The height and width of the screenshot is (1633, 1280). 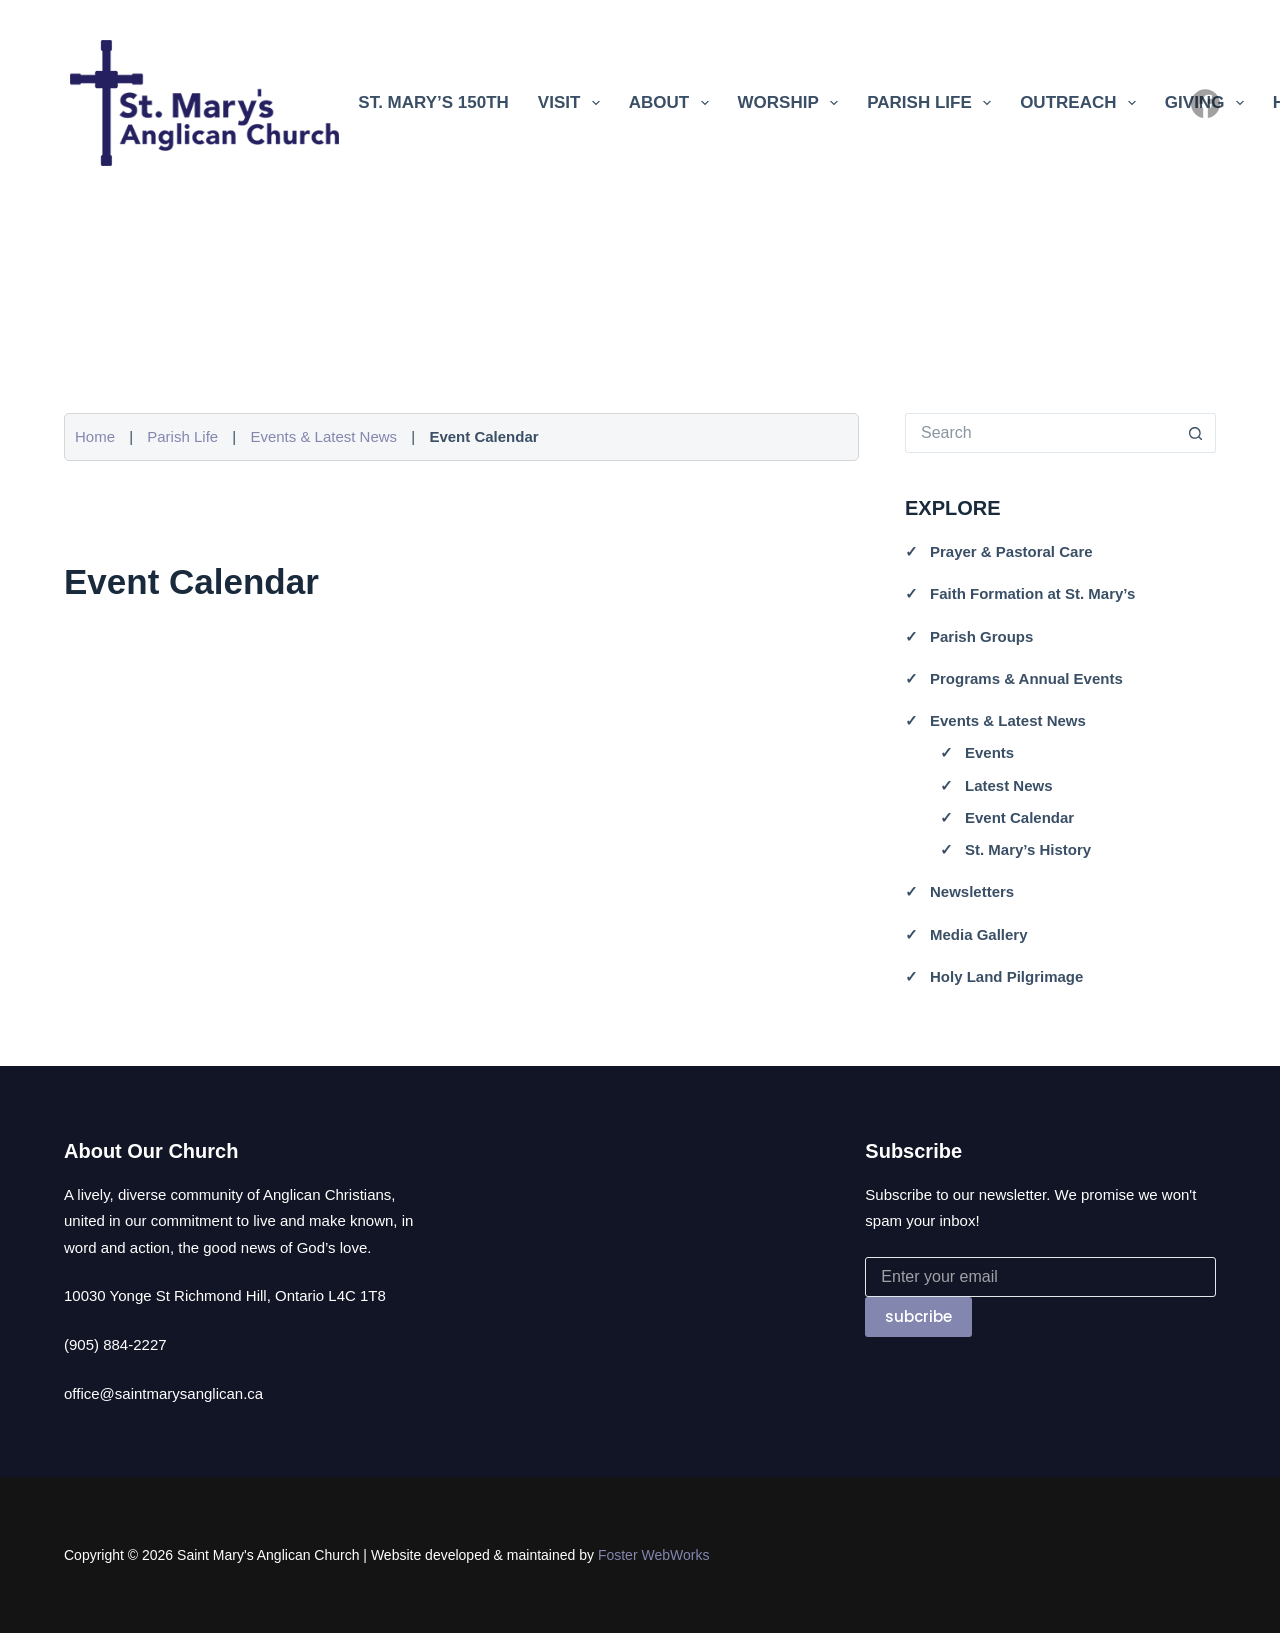 I want to click on St. Mary’s 150th, so click(x=433, y=102).